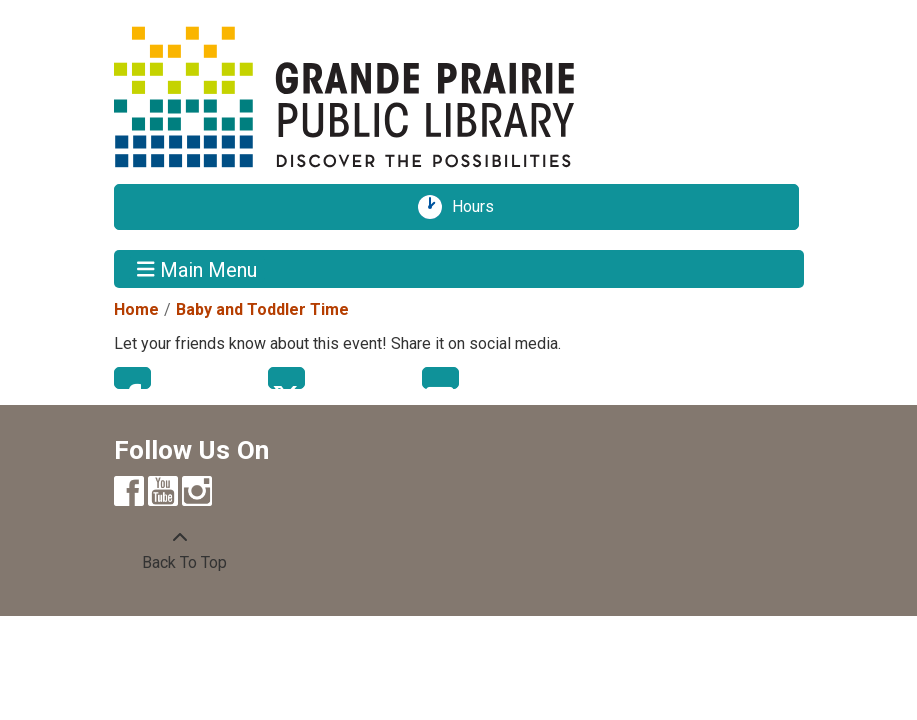  What do you see at coordinates (286, 378) in the screenshot?
I see `Twitter` at bounding box center [286, 378].